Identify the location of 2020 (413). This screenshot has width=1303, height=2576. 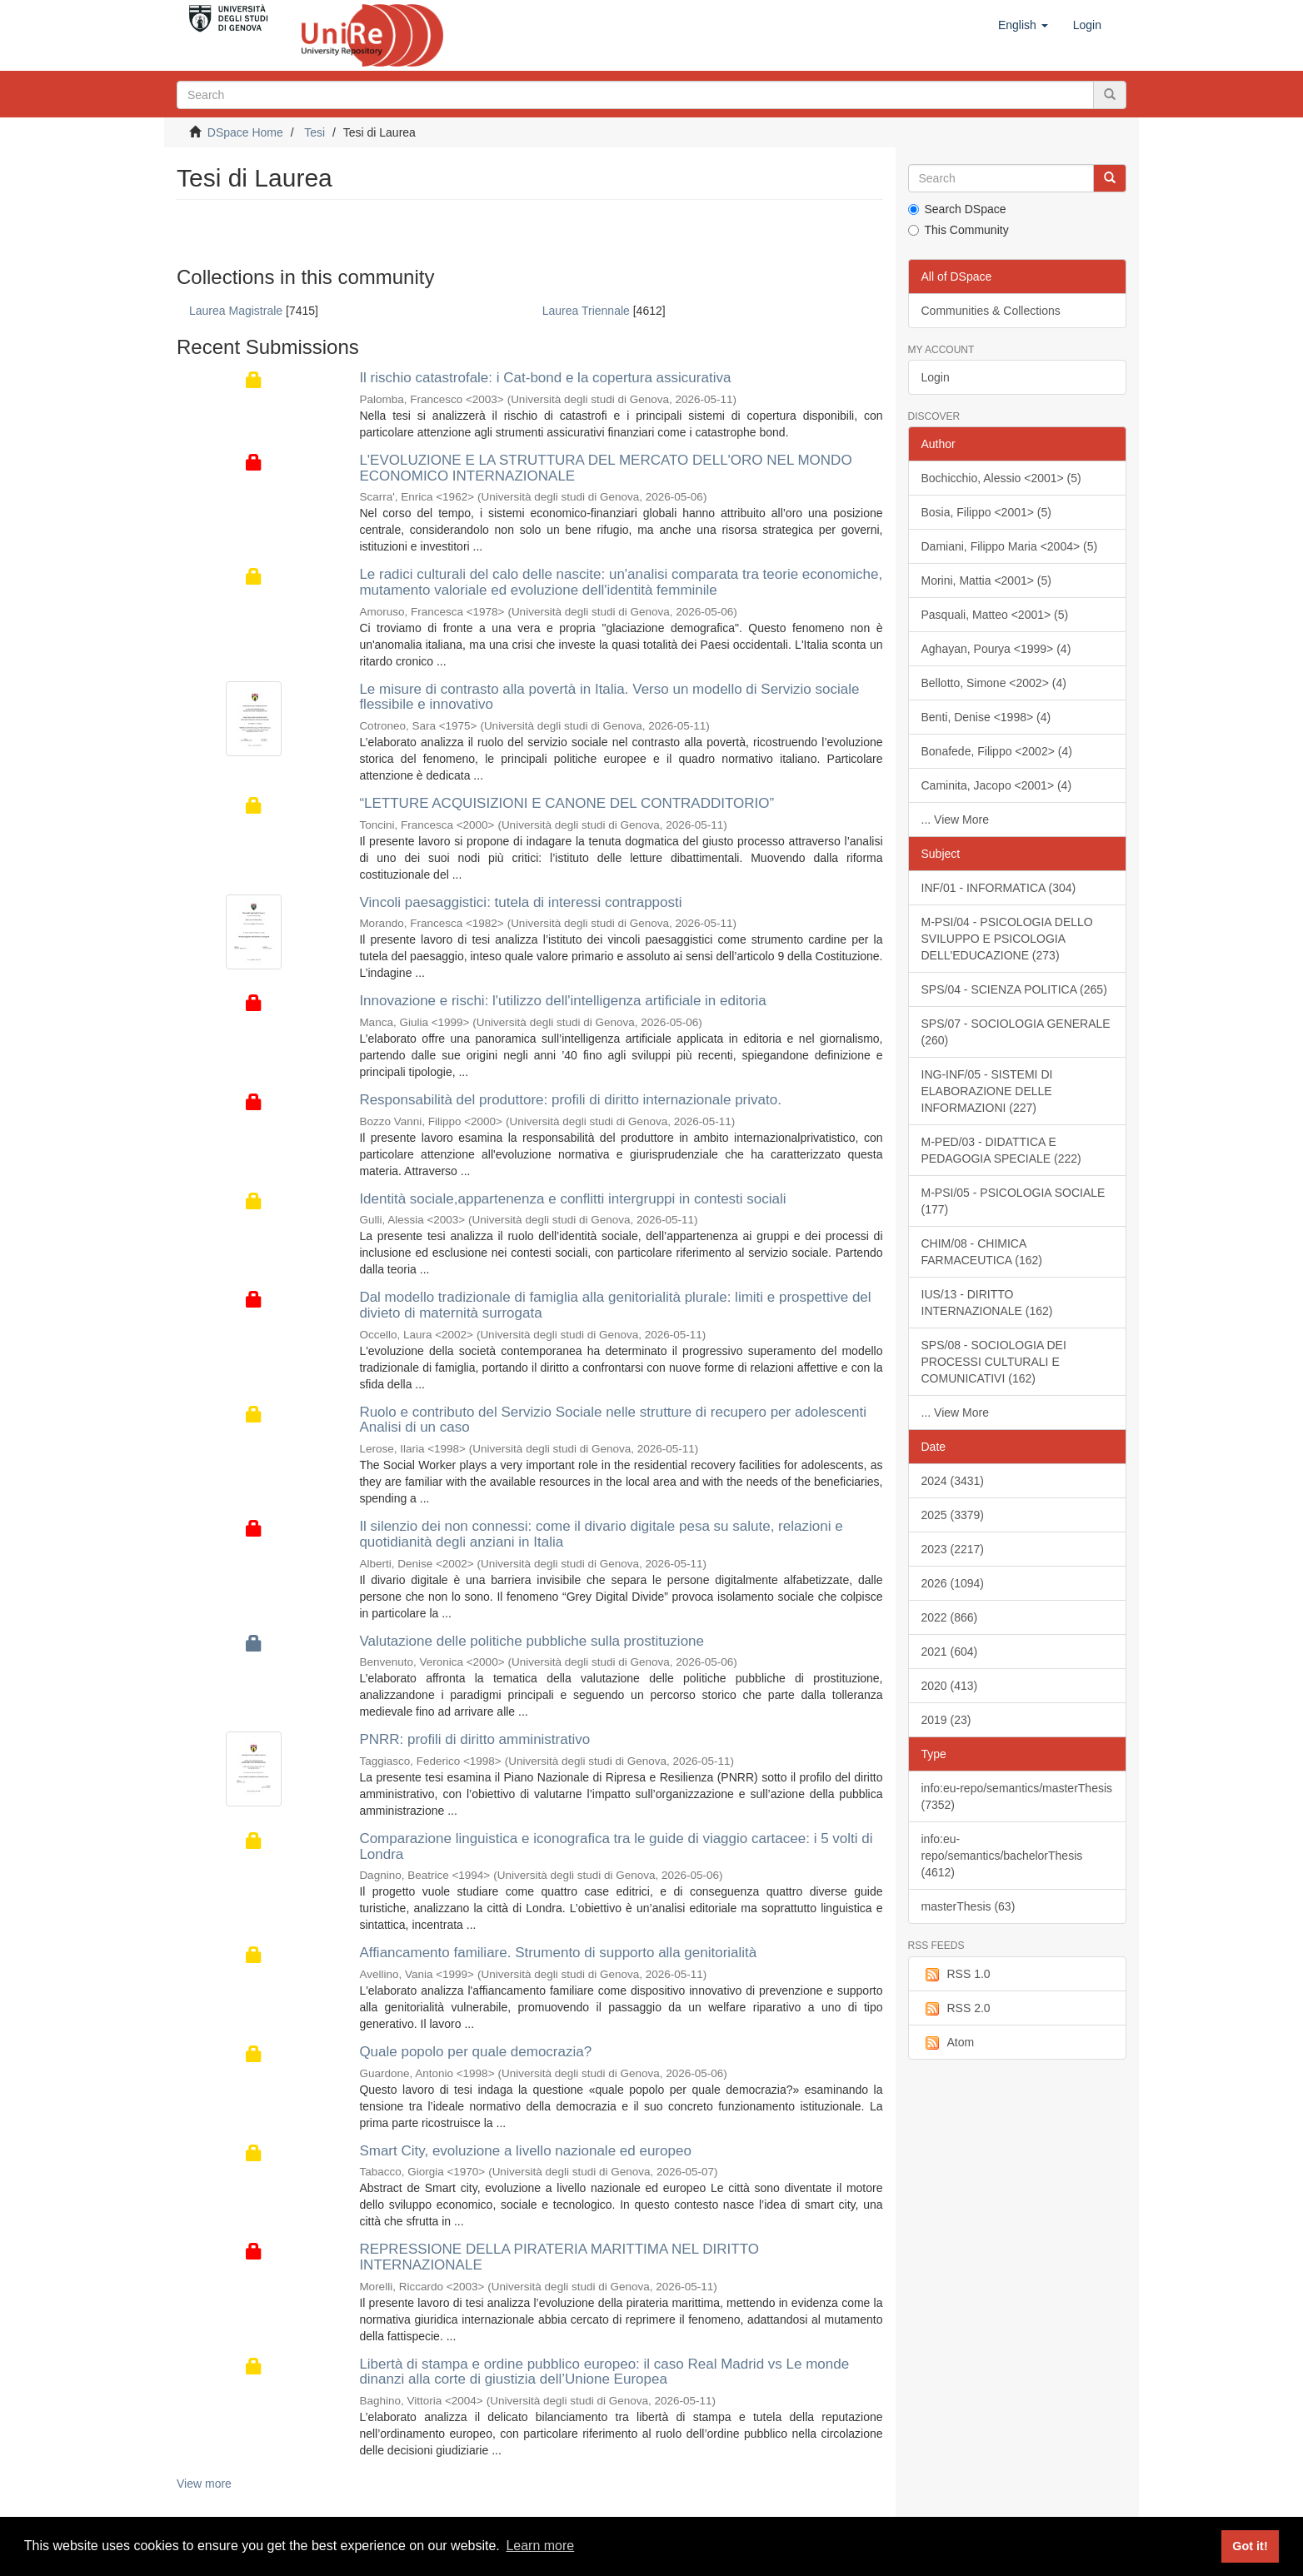
(949, 1685).